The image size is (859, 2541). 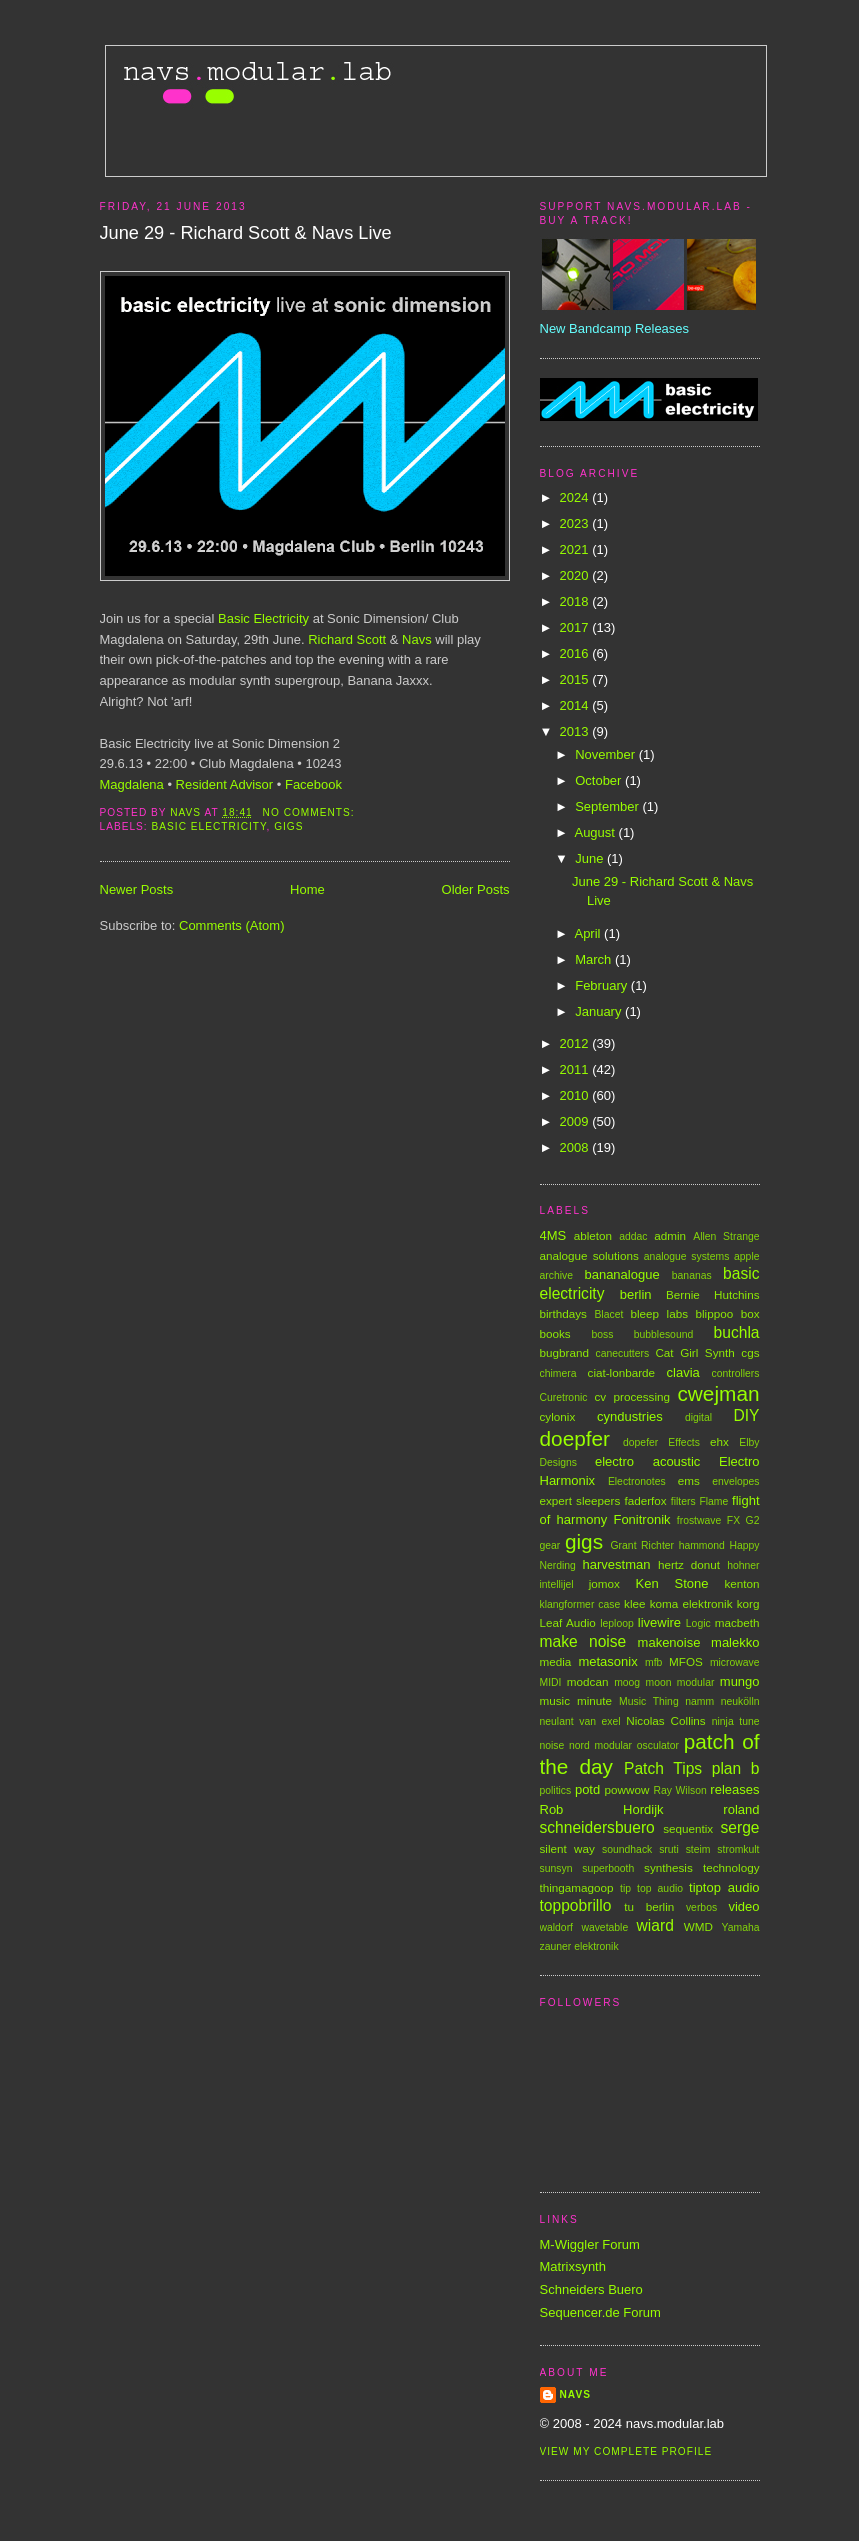 What do you see at coordinates (576, 627) in the screenshot?
I see `2017` at bounding box center [576, 627].